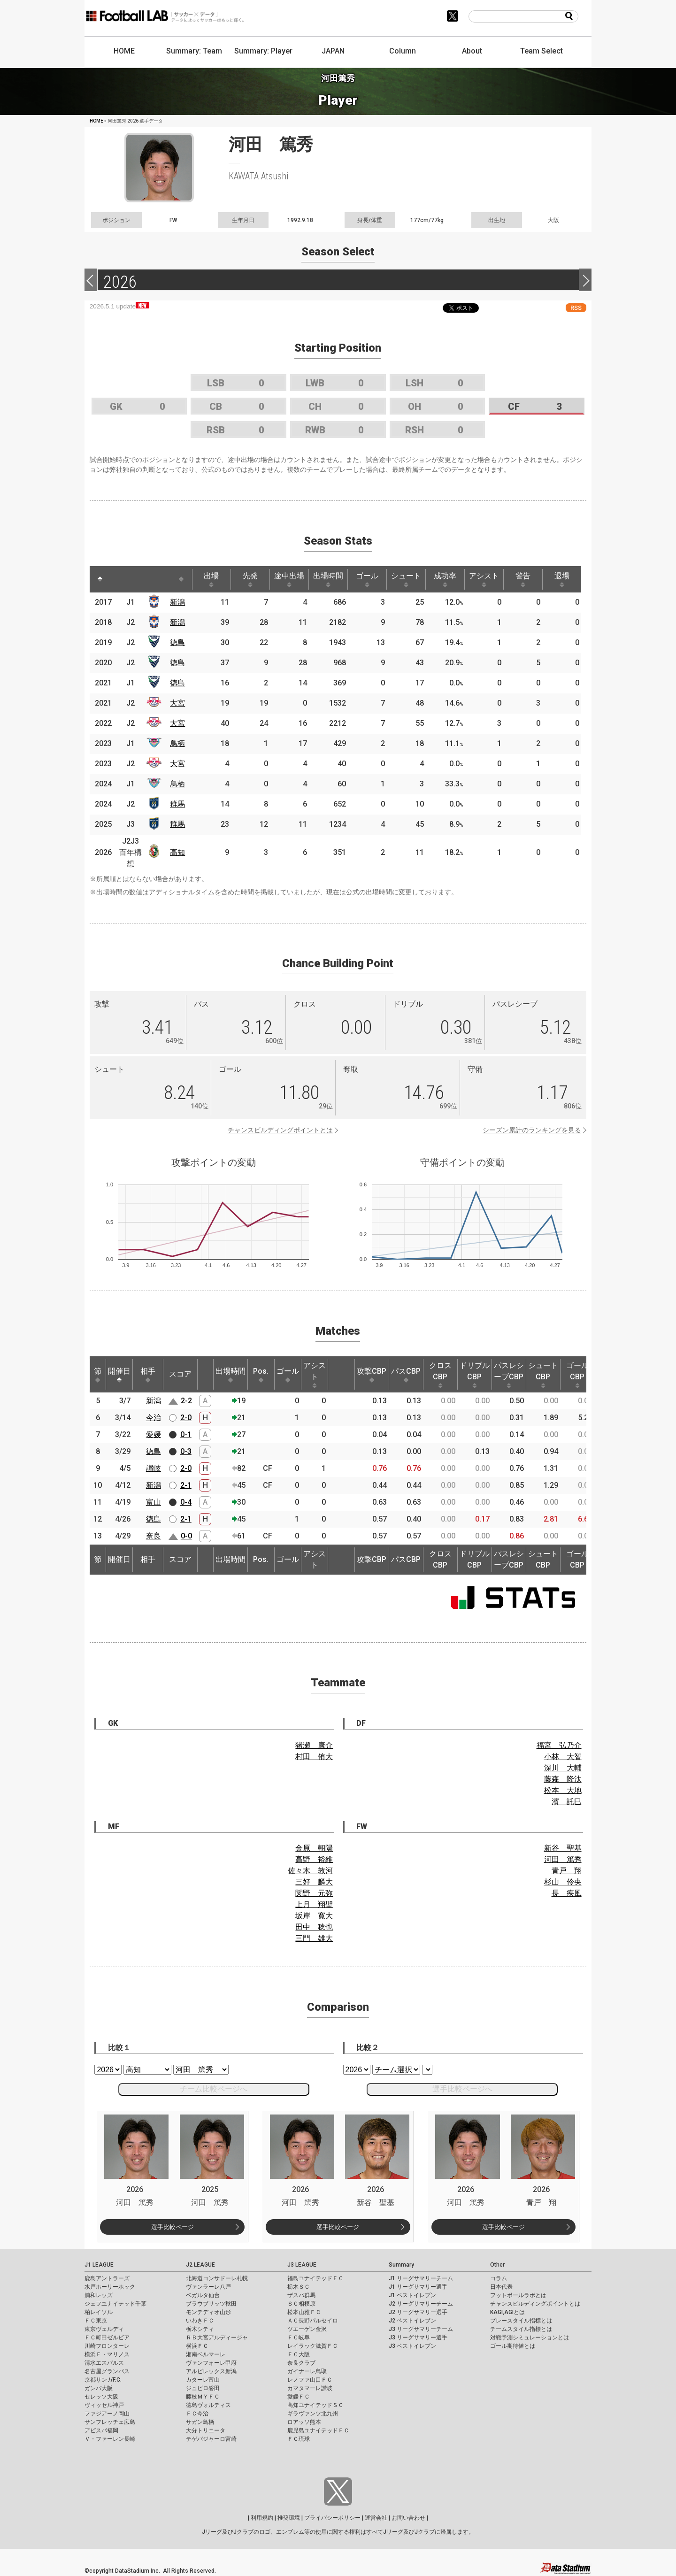 The image size is (676, 2576). What do you see at coordinates (107, 2337) in the screenshot?
I see `ＦＣ町田ゼルビア` at bounding box center [107, 2337].